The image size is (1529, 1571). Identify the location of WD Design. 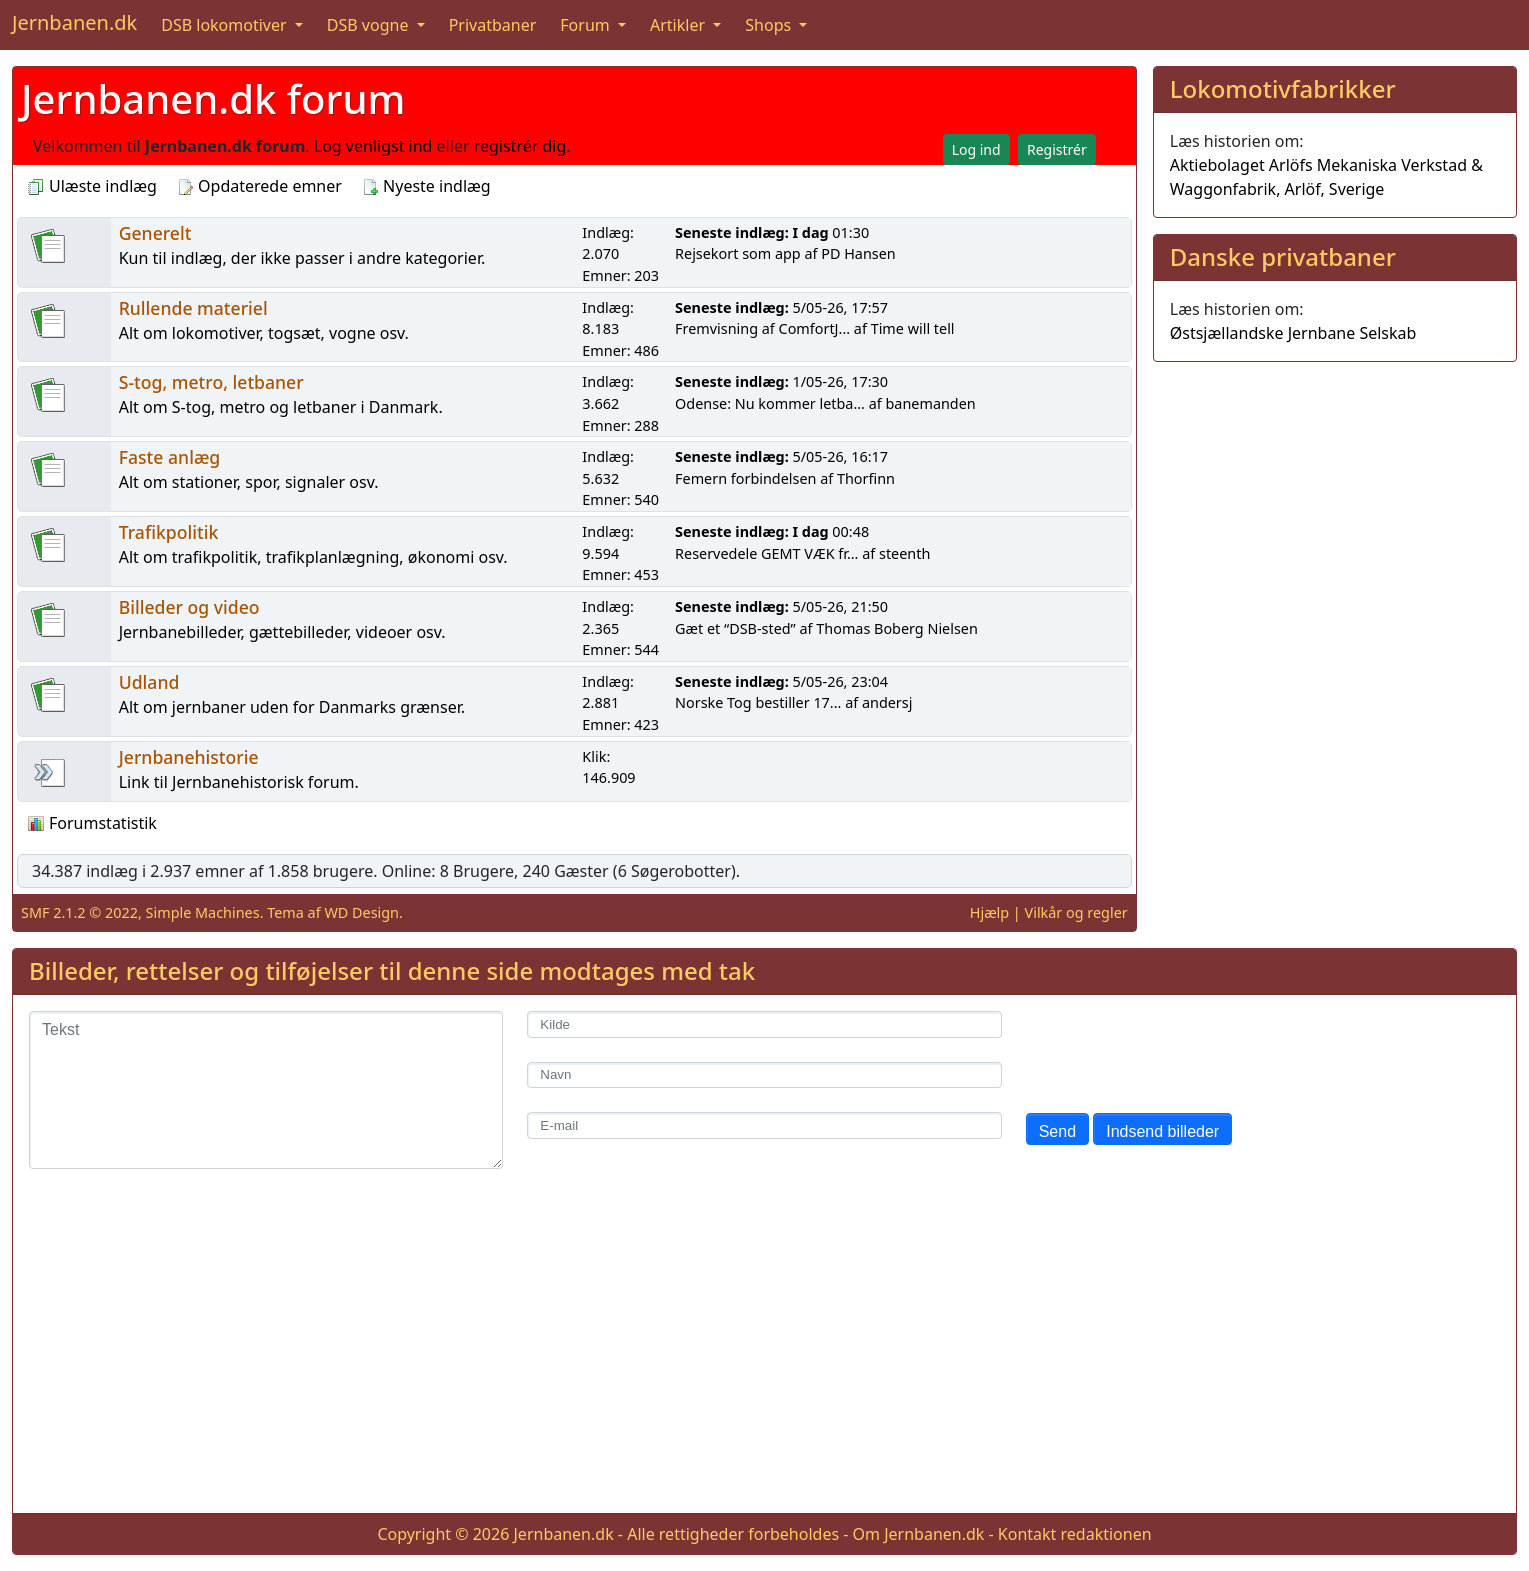
(361, 912).